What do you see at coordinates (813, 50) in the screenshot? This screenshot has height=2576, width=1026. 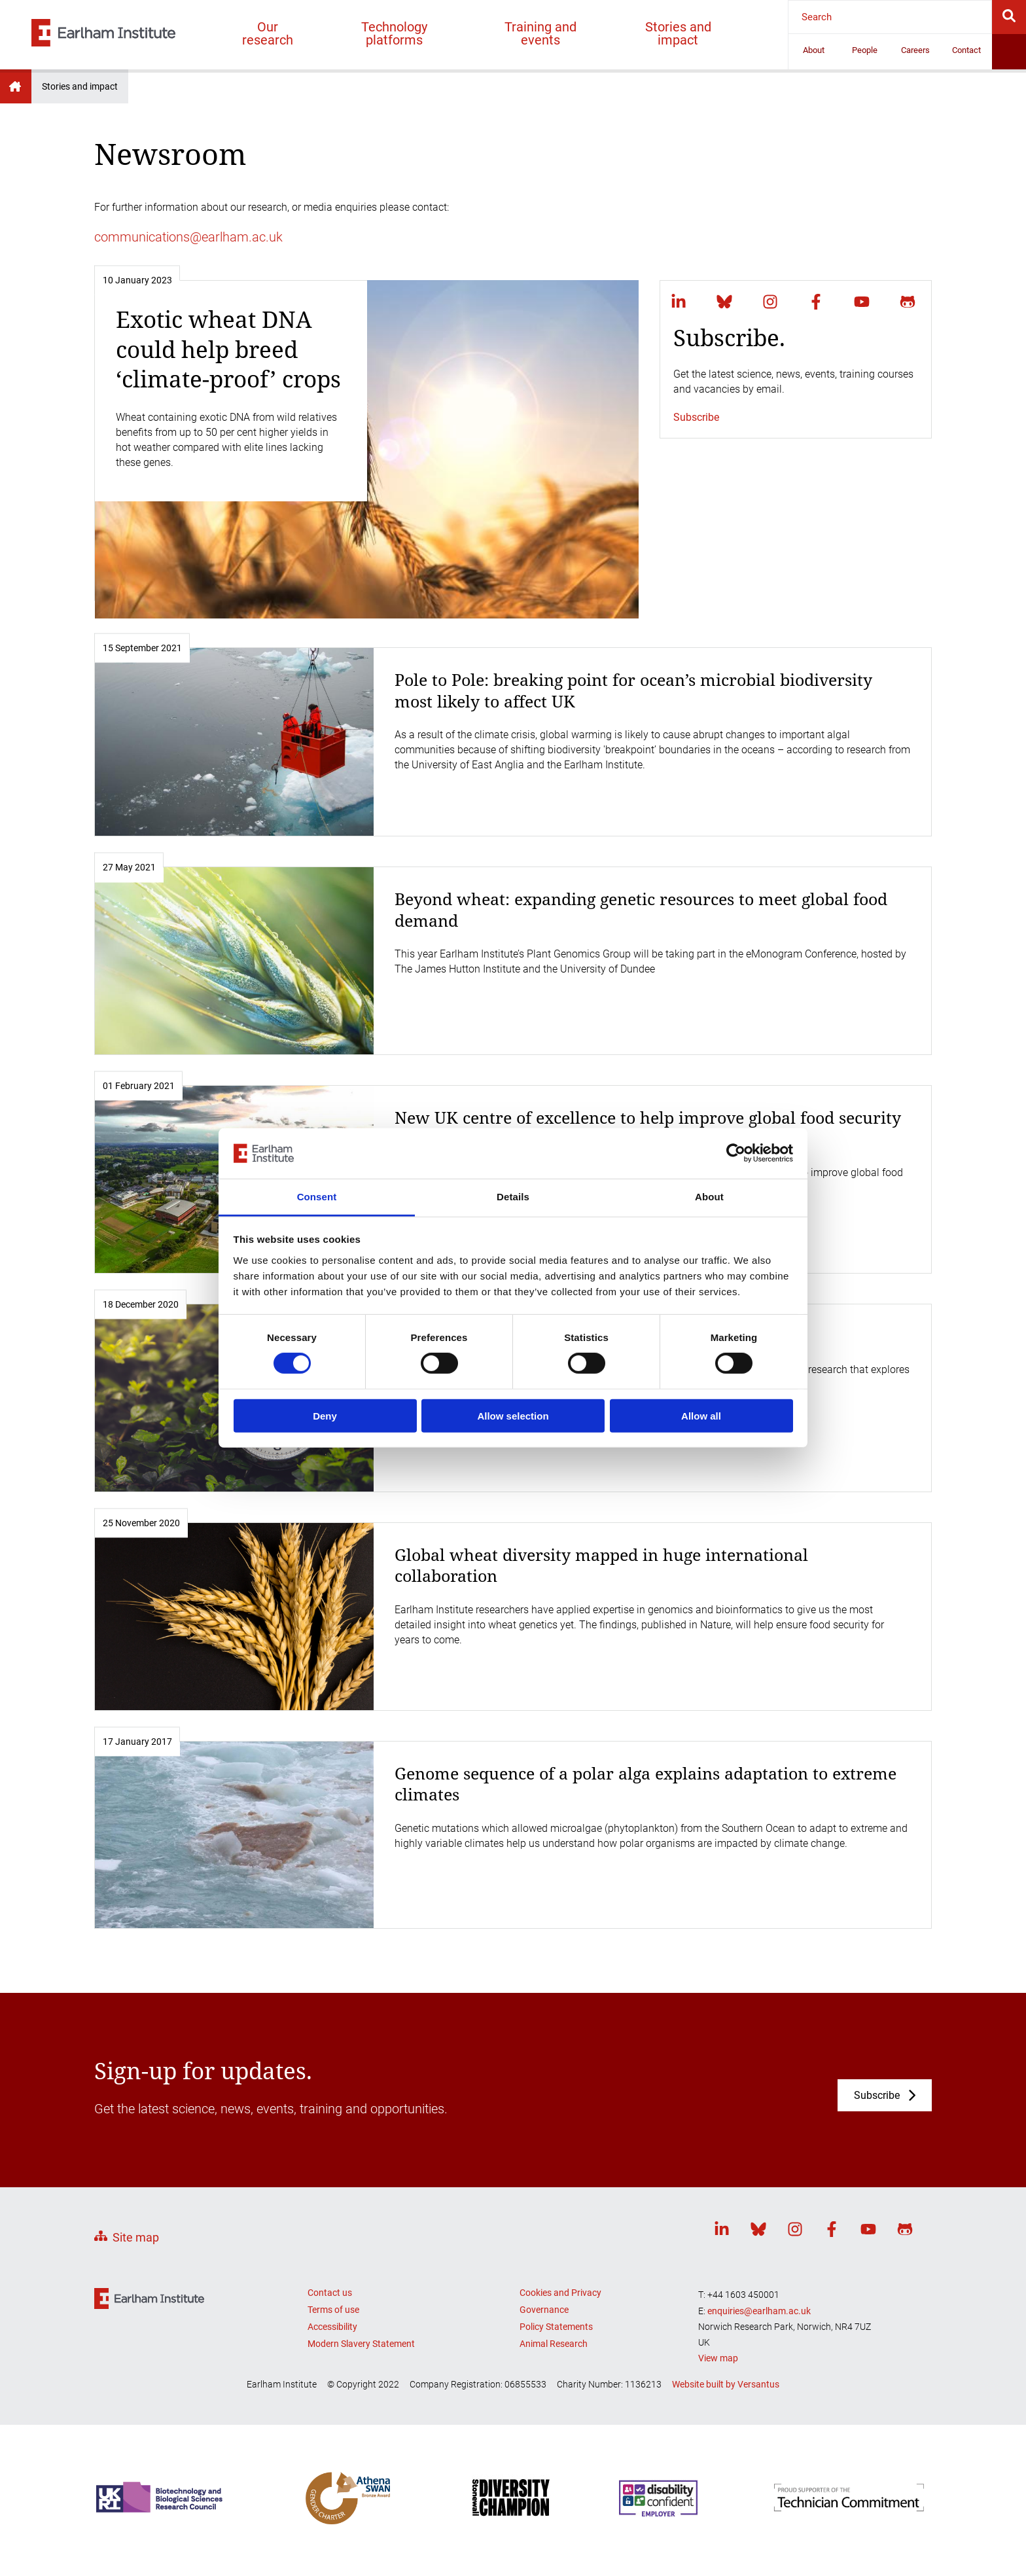 I see `About` at bounding box center [813, 50].